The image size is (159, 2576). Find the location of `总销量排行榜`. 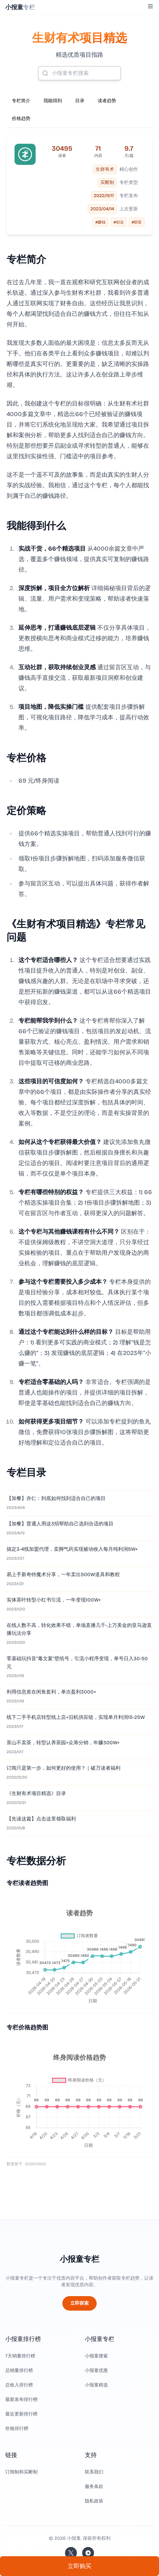

总销量排行榜 is located at coordinates (19, 2370).